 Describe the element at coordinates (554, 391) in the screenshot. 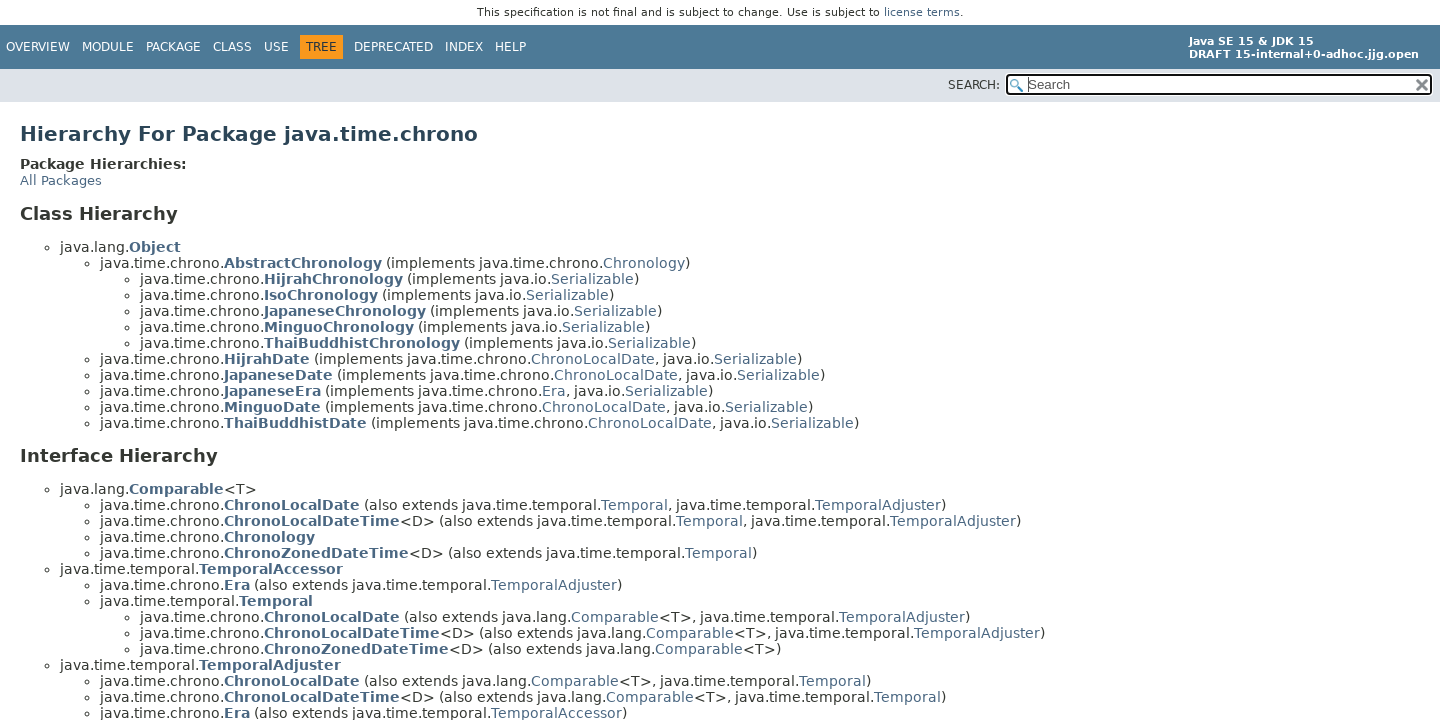

I see `Era` at that location.